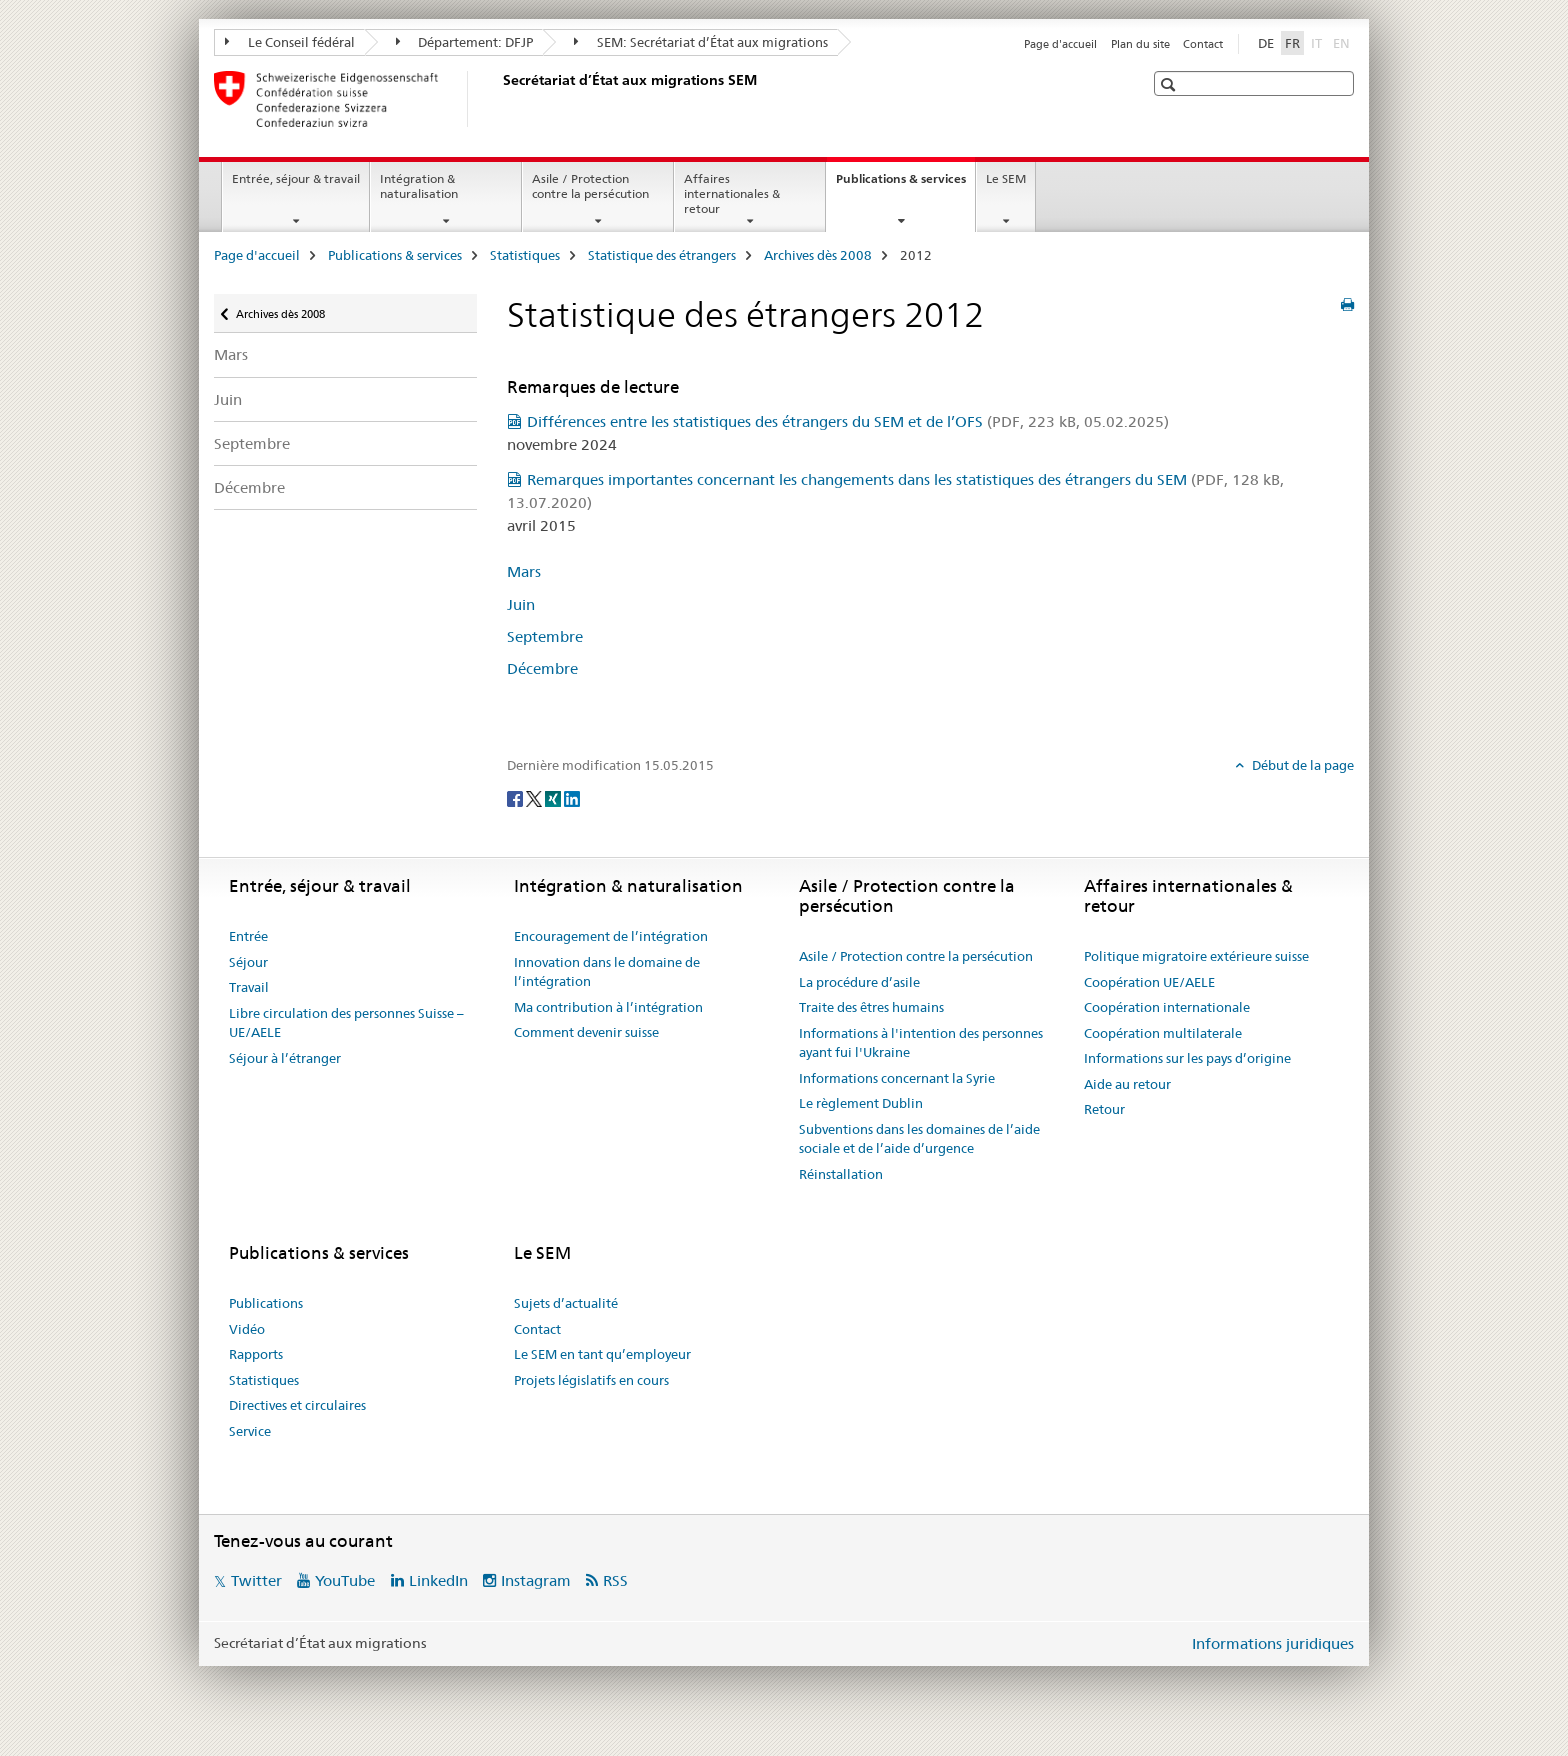 The width and height of the screenshot is (1568, 1756). Describe the element at coordinates (1167, 1007) in the screenshot. I see `Coopération internationale` at that location.